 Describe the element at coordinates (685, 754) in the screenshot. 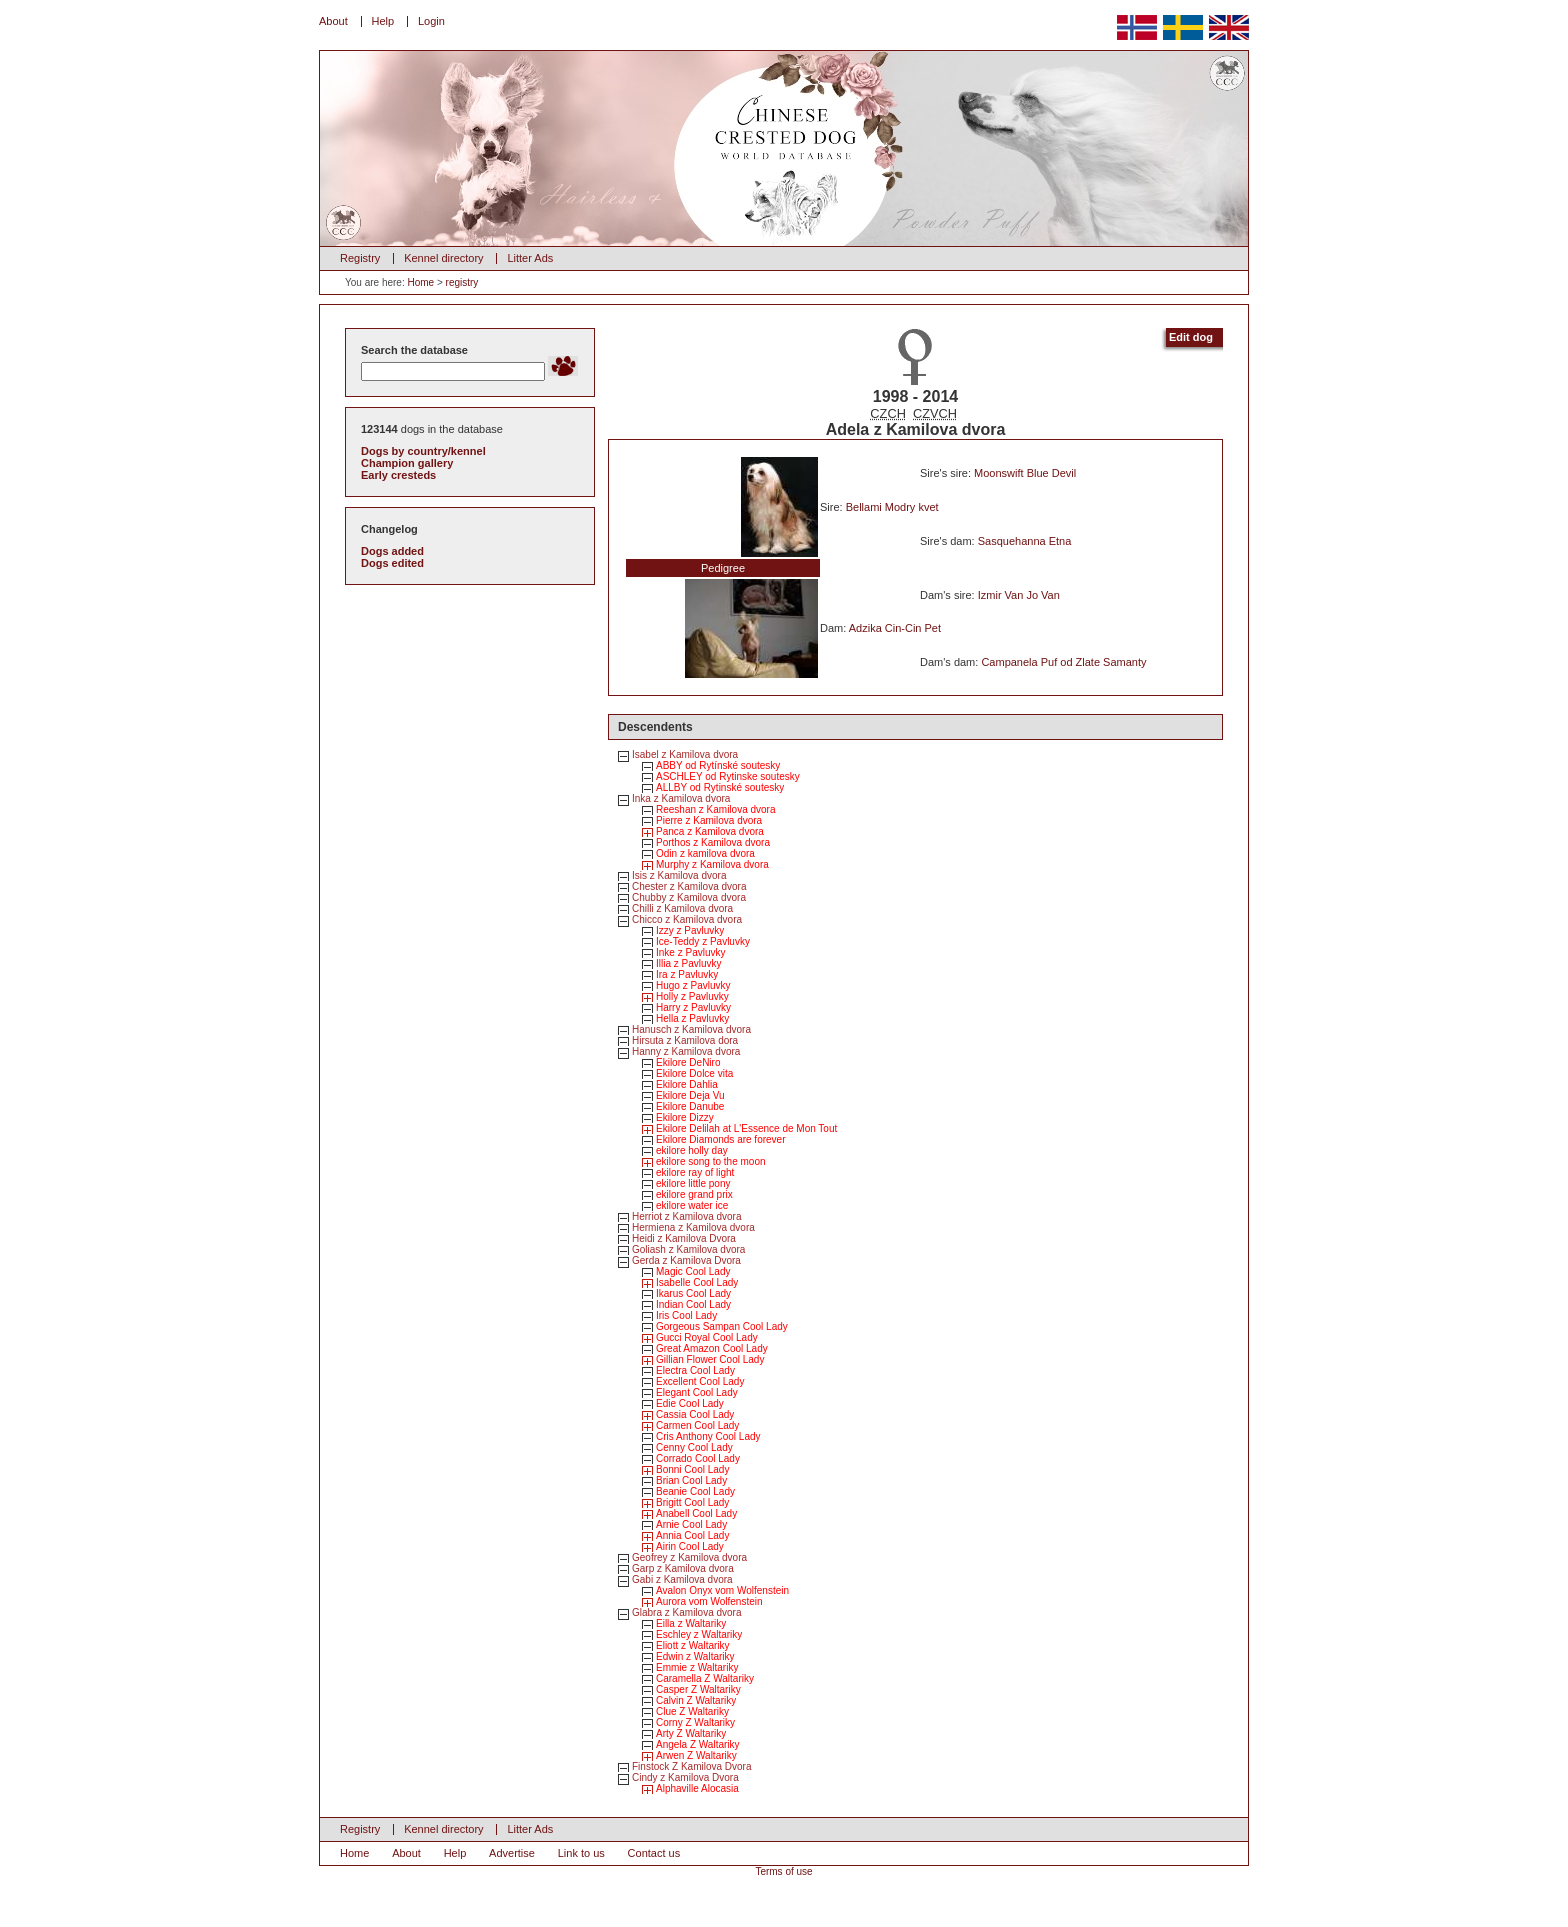

I see `Isabel z Kamilova dvora` at that location.